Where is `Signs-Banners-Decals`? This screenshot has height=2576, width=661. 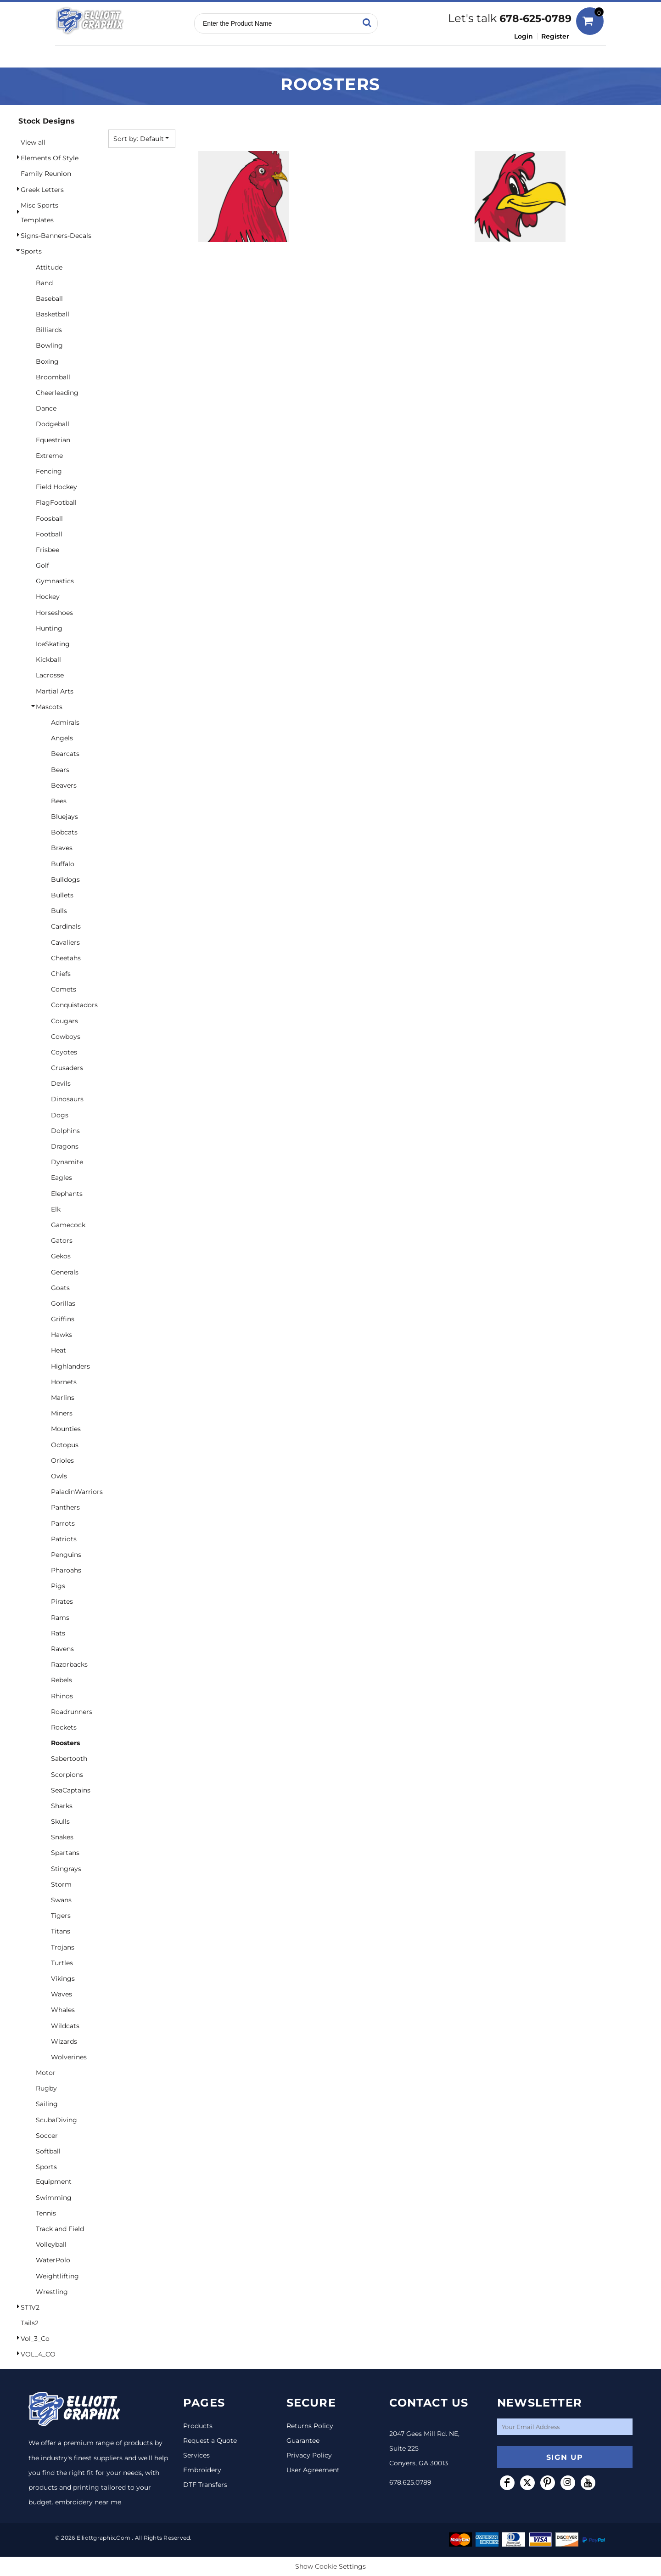 Signs-Banners-Decals is located at coordinates (56, 235).